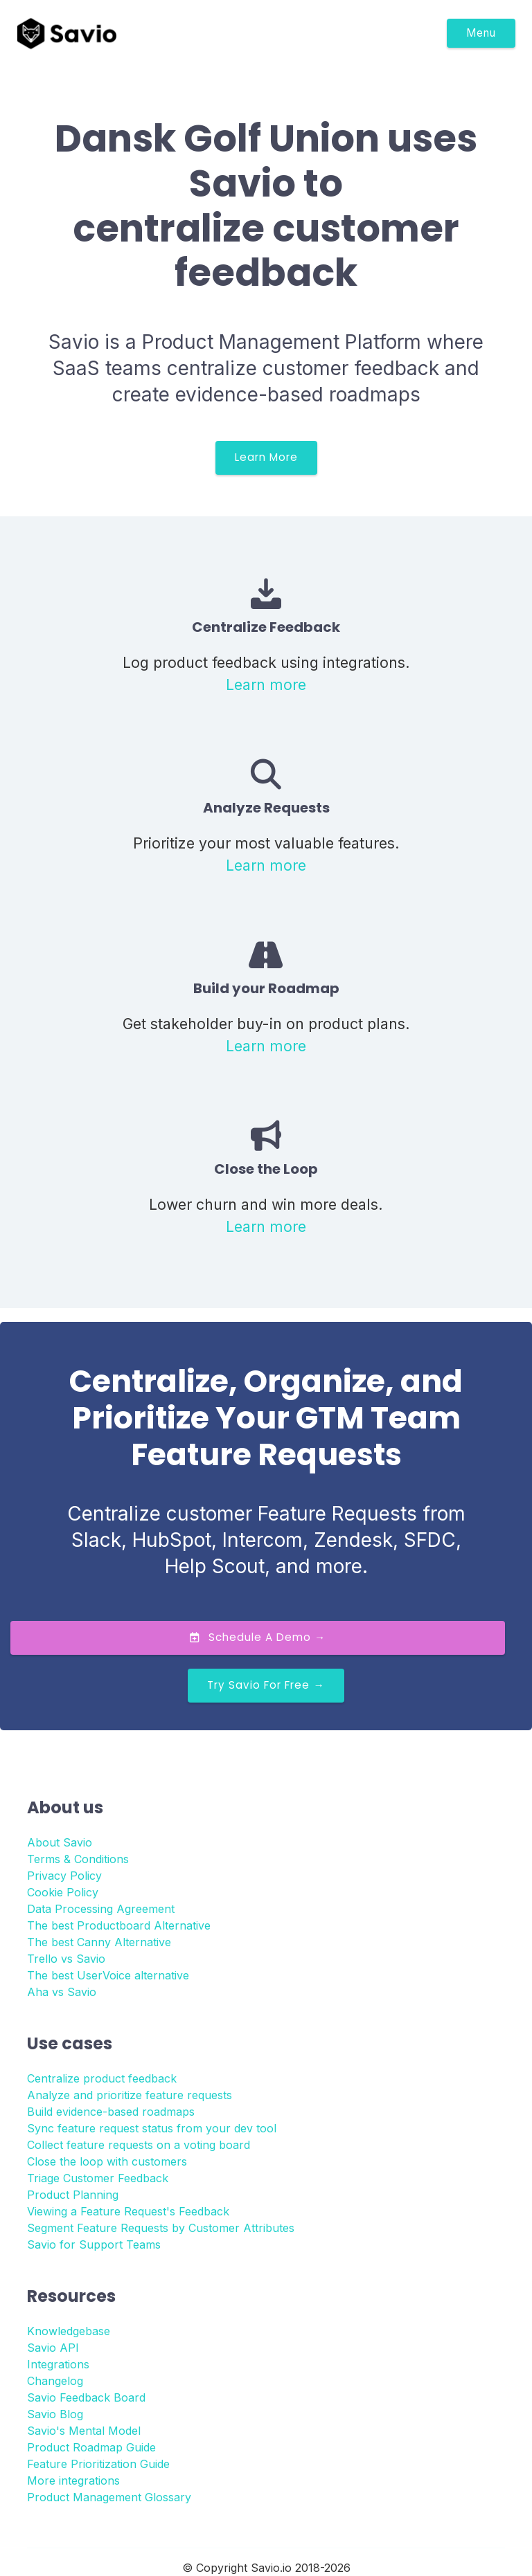 The height and width of the screenshot is (2576, 532). Describe the element at coordinates (138, 2145) in the screenshot. I see `Collect feature requests on a voting board` at that location.